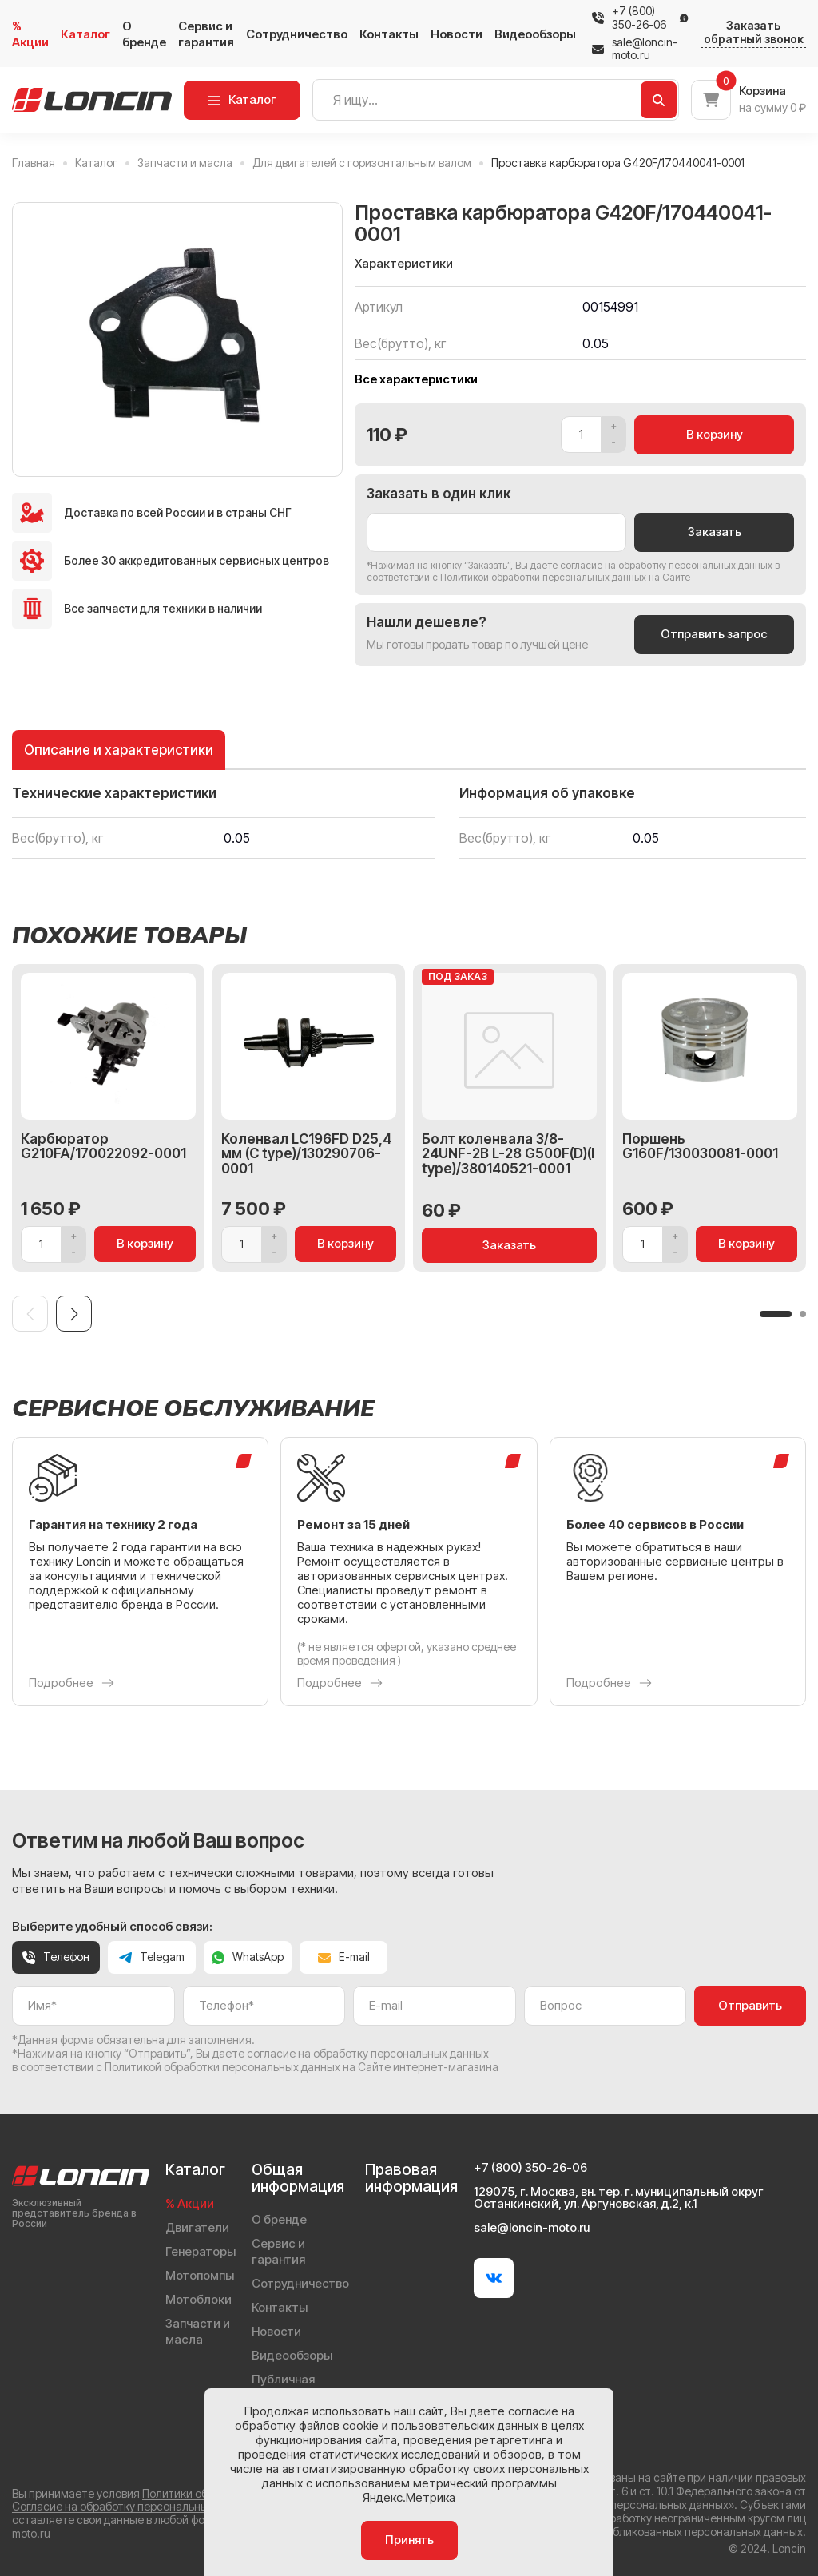 The height and width of the screenshot is (2576, 818). What do you see at coordinates (776, 1314) in the screenshot?
I see `[button]` at bounding box center [776, 1314].